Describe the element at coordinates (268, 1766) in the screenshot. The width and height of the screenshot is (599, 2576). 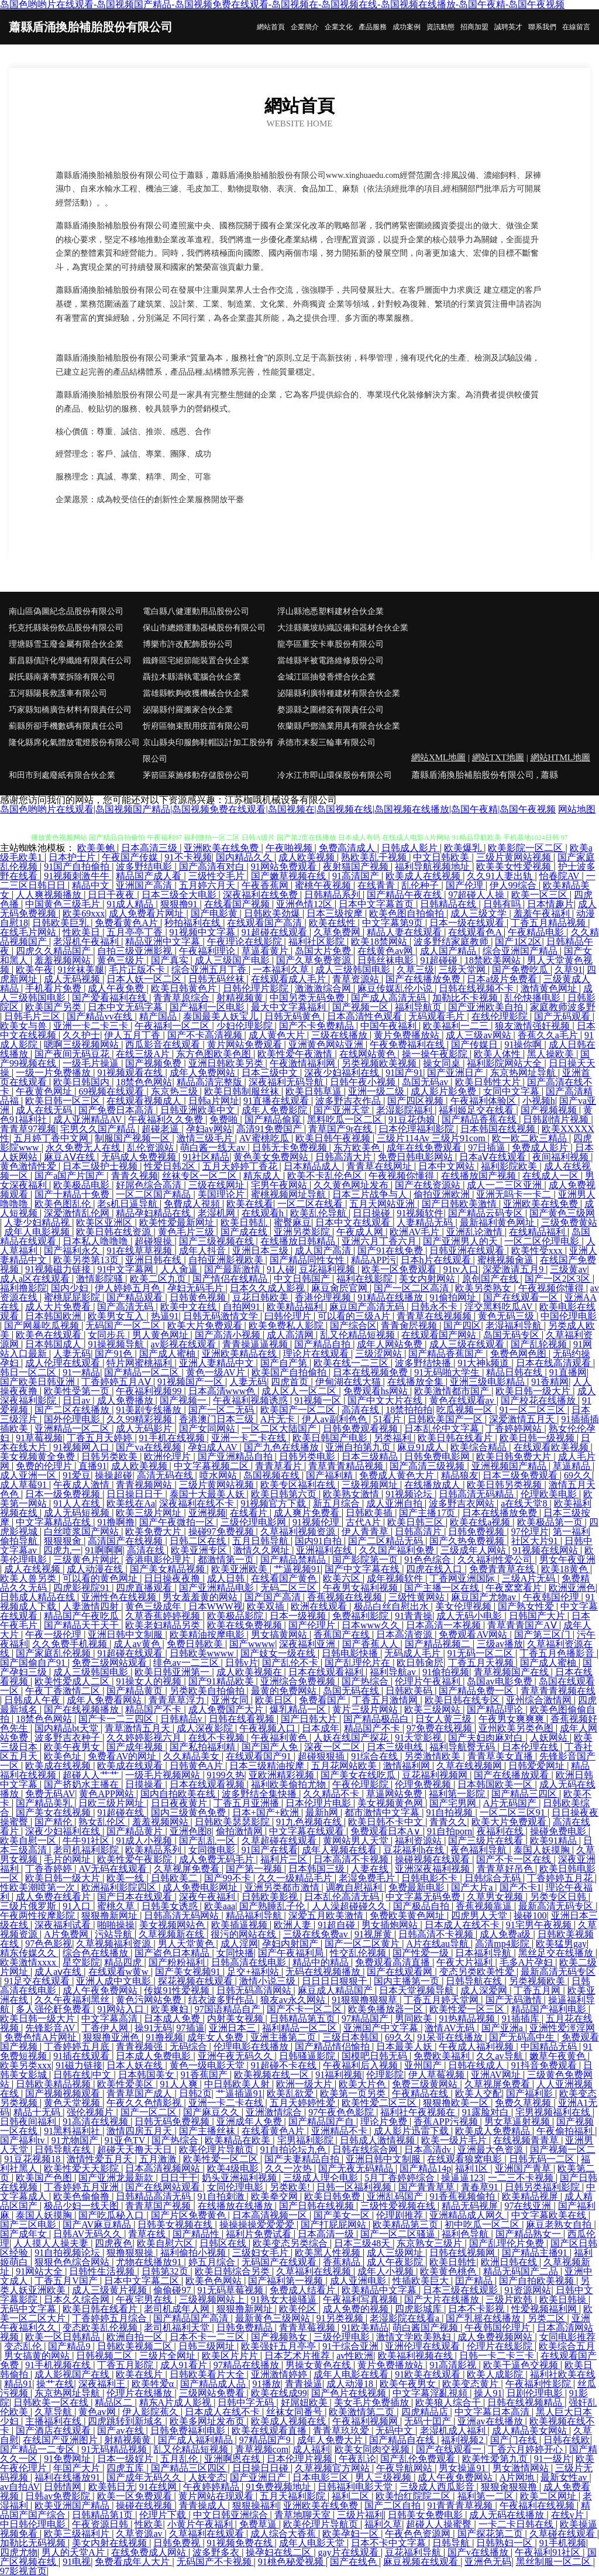
I see `日本三级精油按摩` at that location.